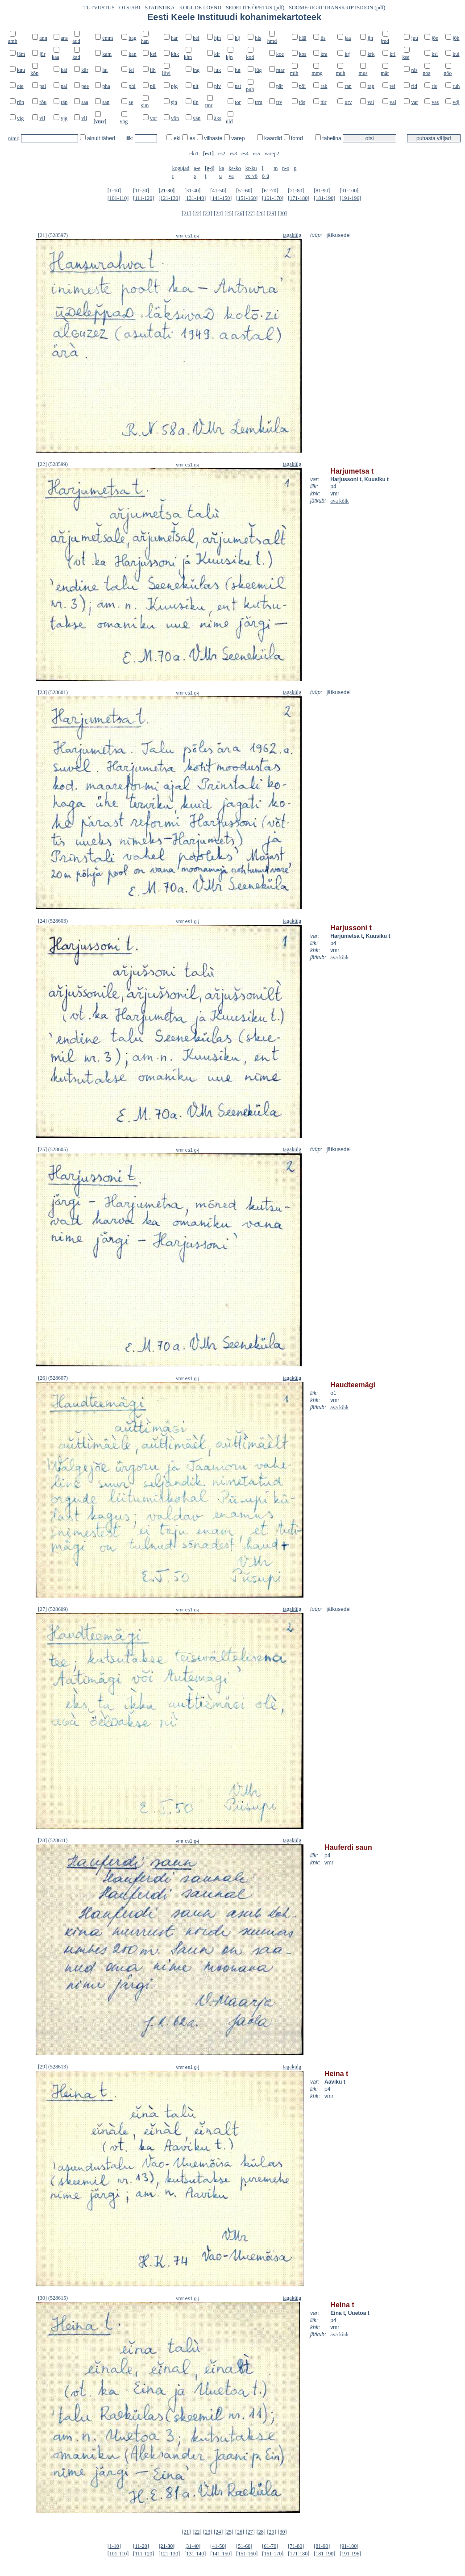  What do you see at coordinates (370, 86) in the screenshot?
I see `rap` at bounding box center [370, 86].